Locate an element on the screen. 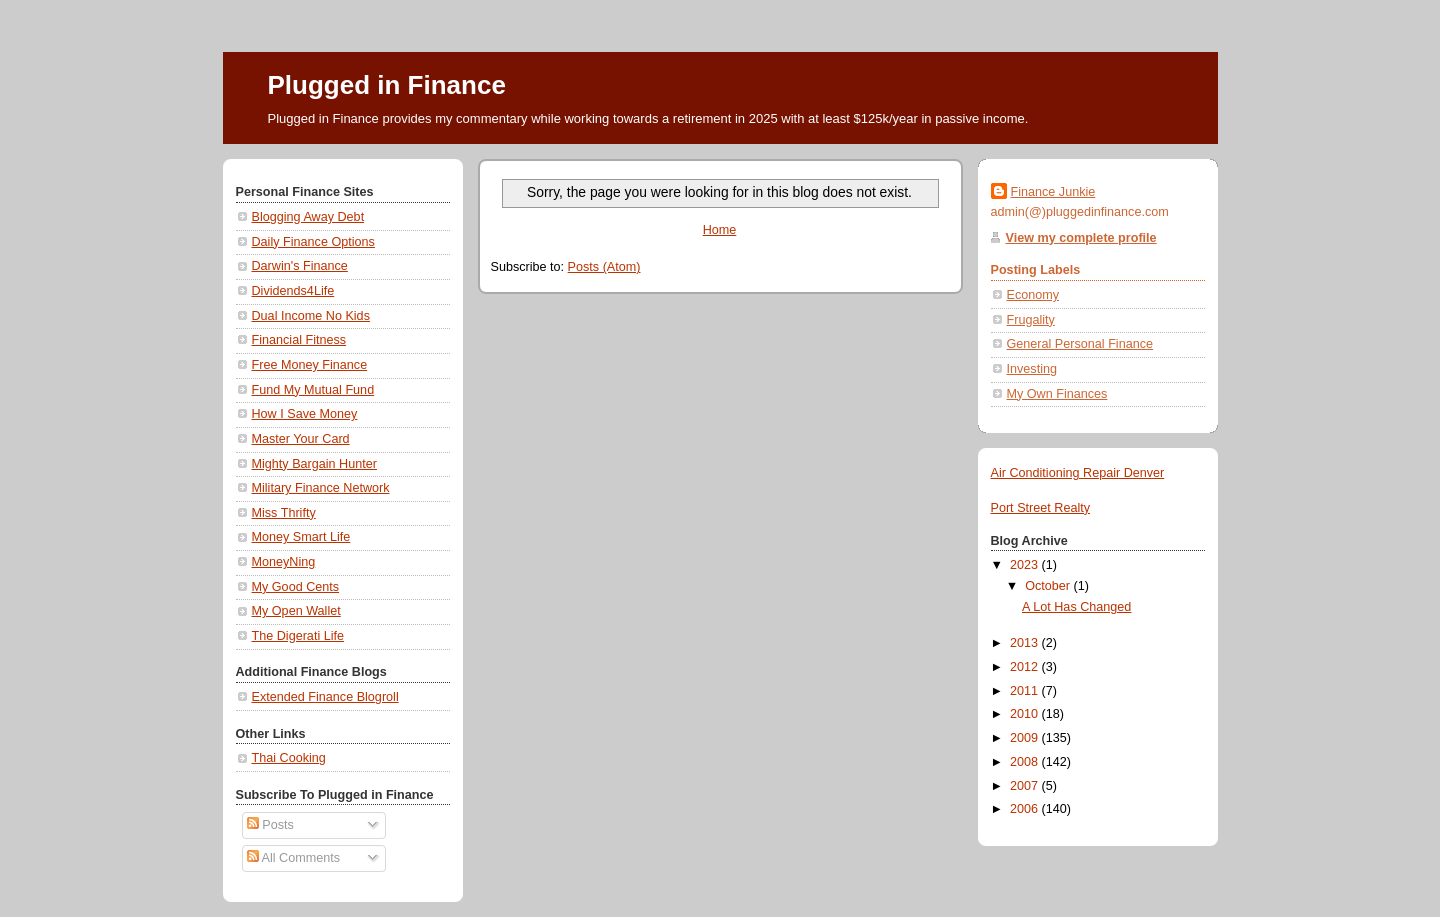 The width and height of the screenshot is (1440, 917). Miss Thrifty is located at coordinates (284, 513).